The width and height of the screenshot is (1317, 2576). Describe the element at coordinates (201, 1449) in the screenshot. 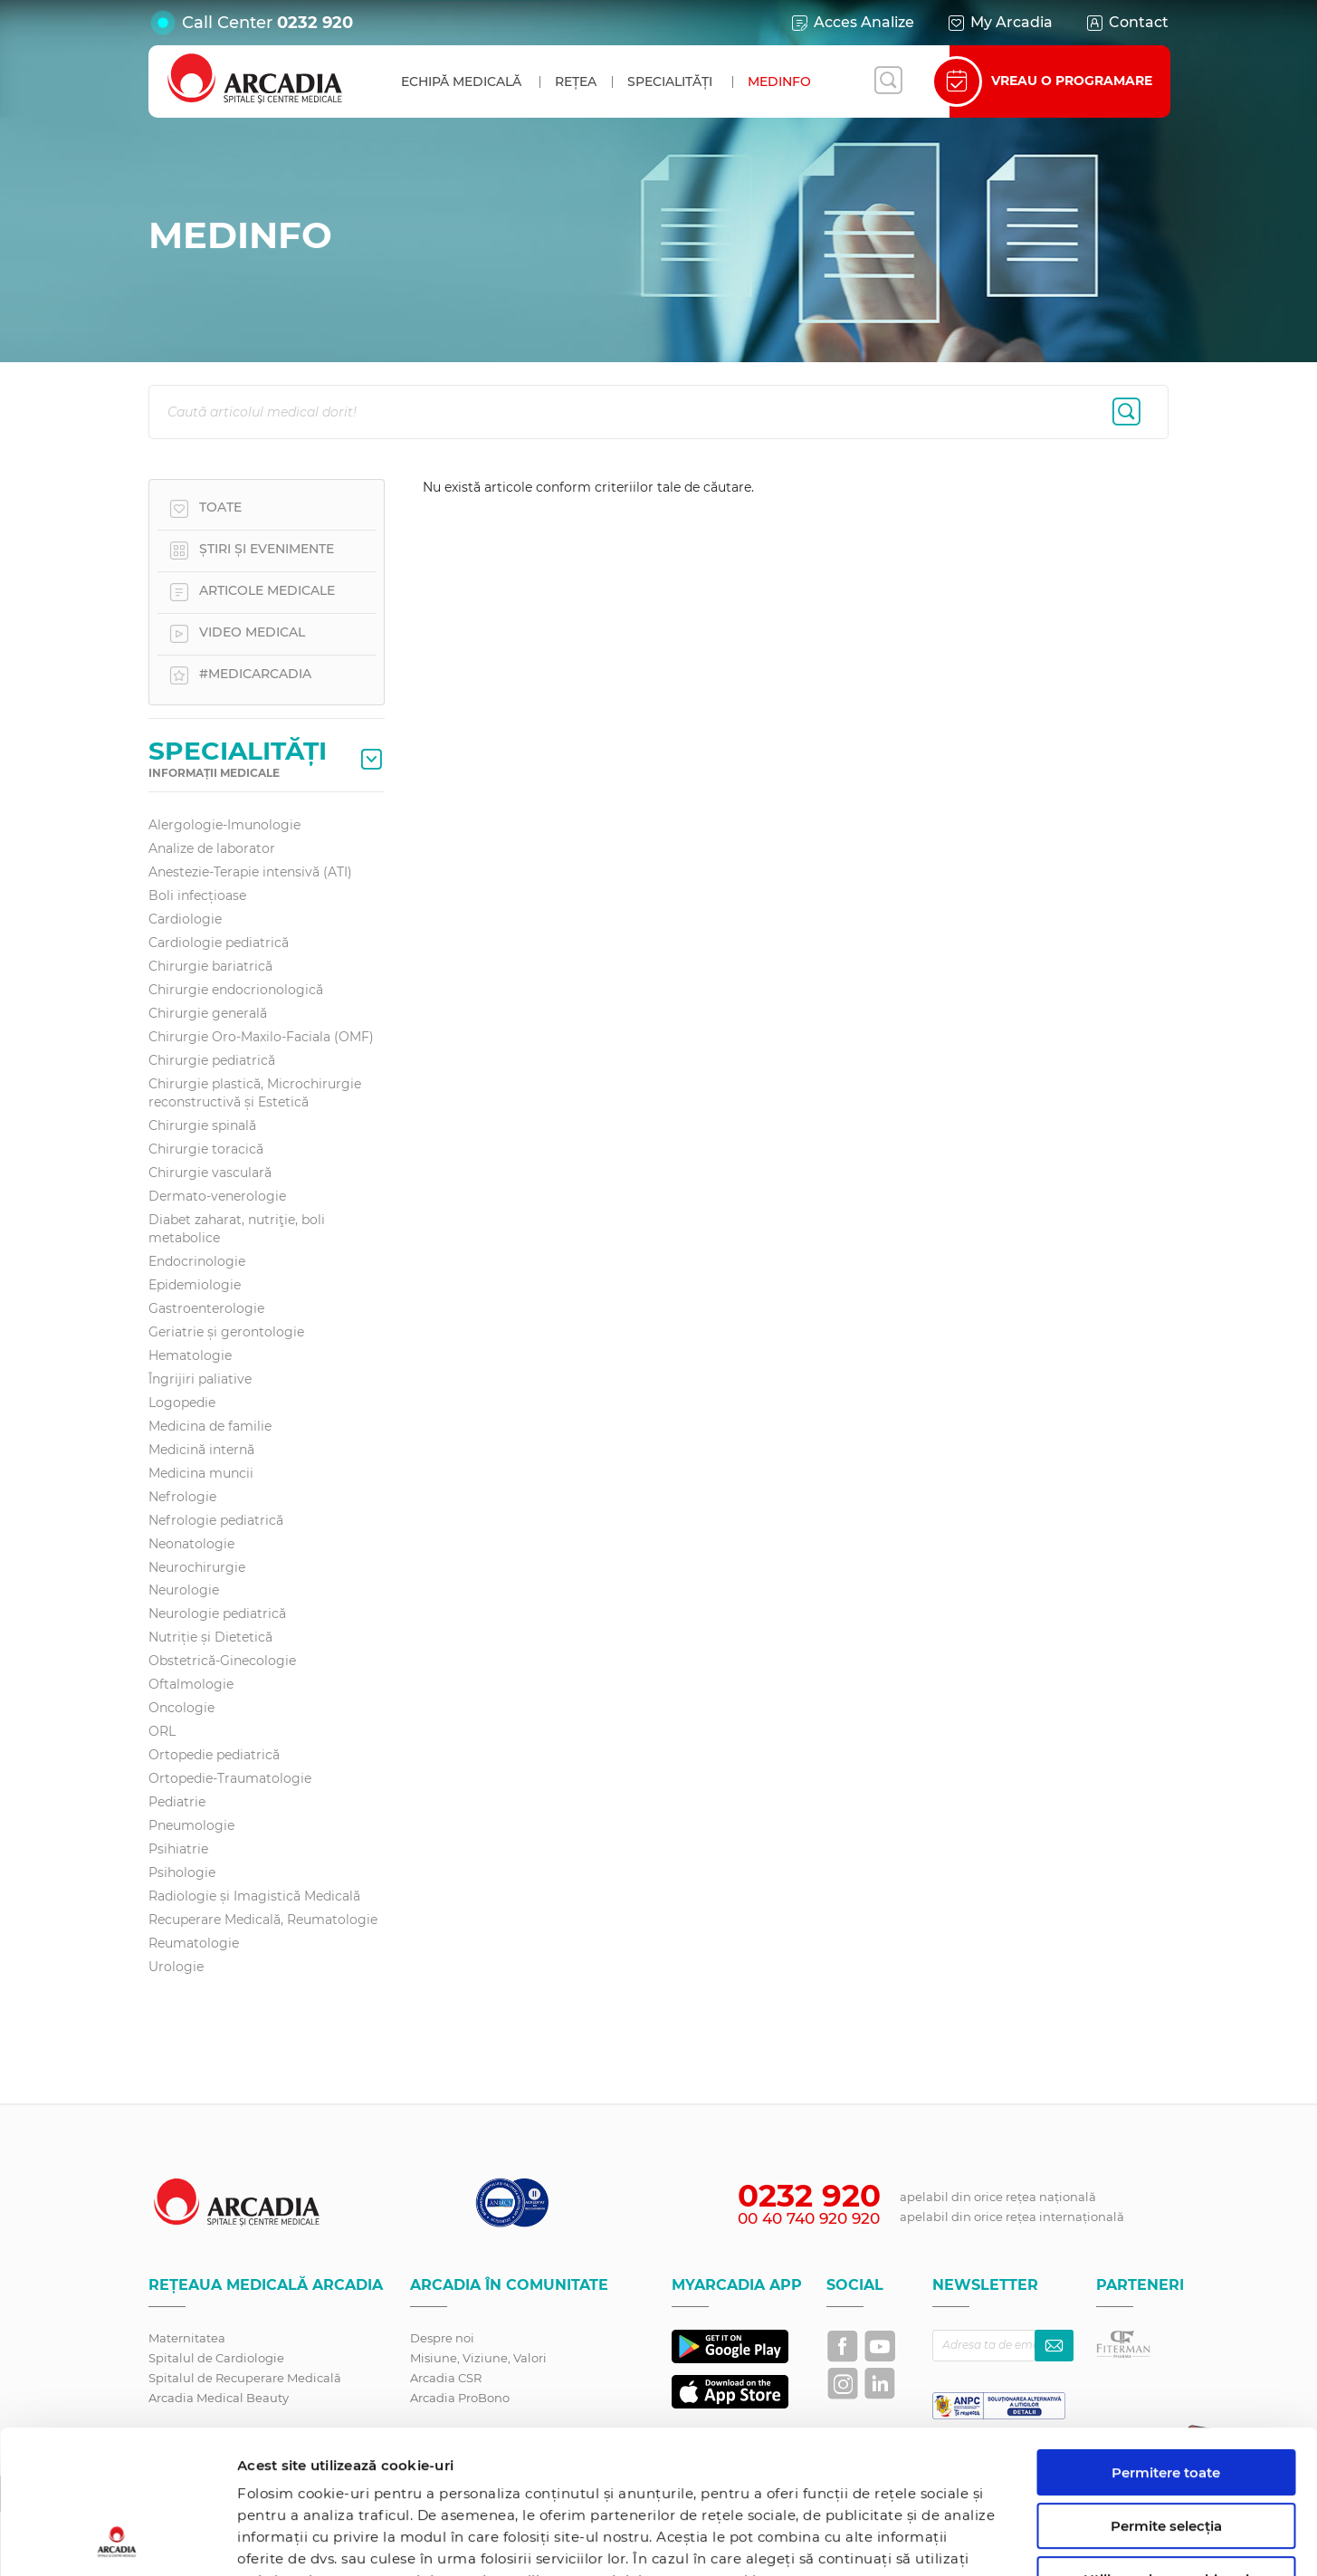

I see `Medicină internă` at that location.